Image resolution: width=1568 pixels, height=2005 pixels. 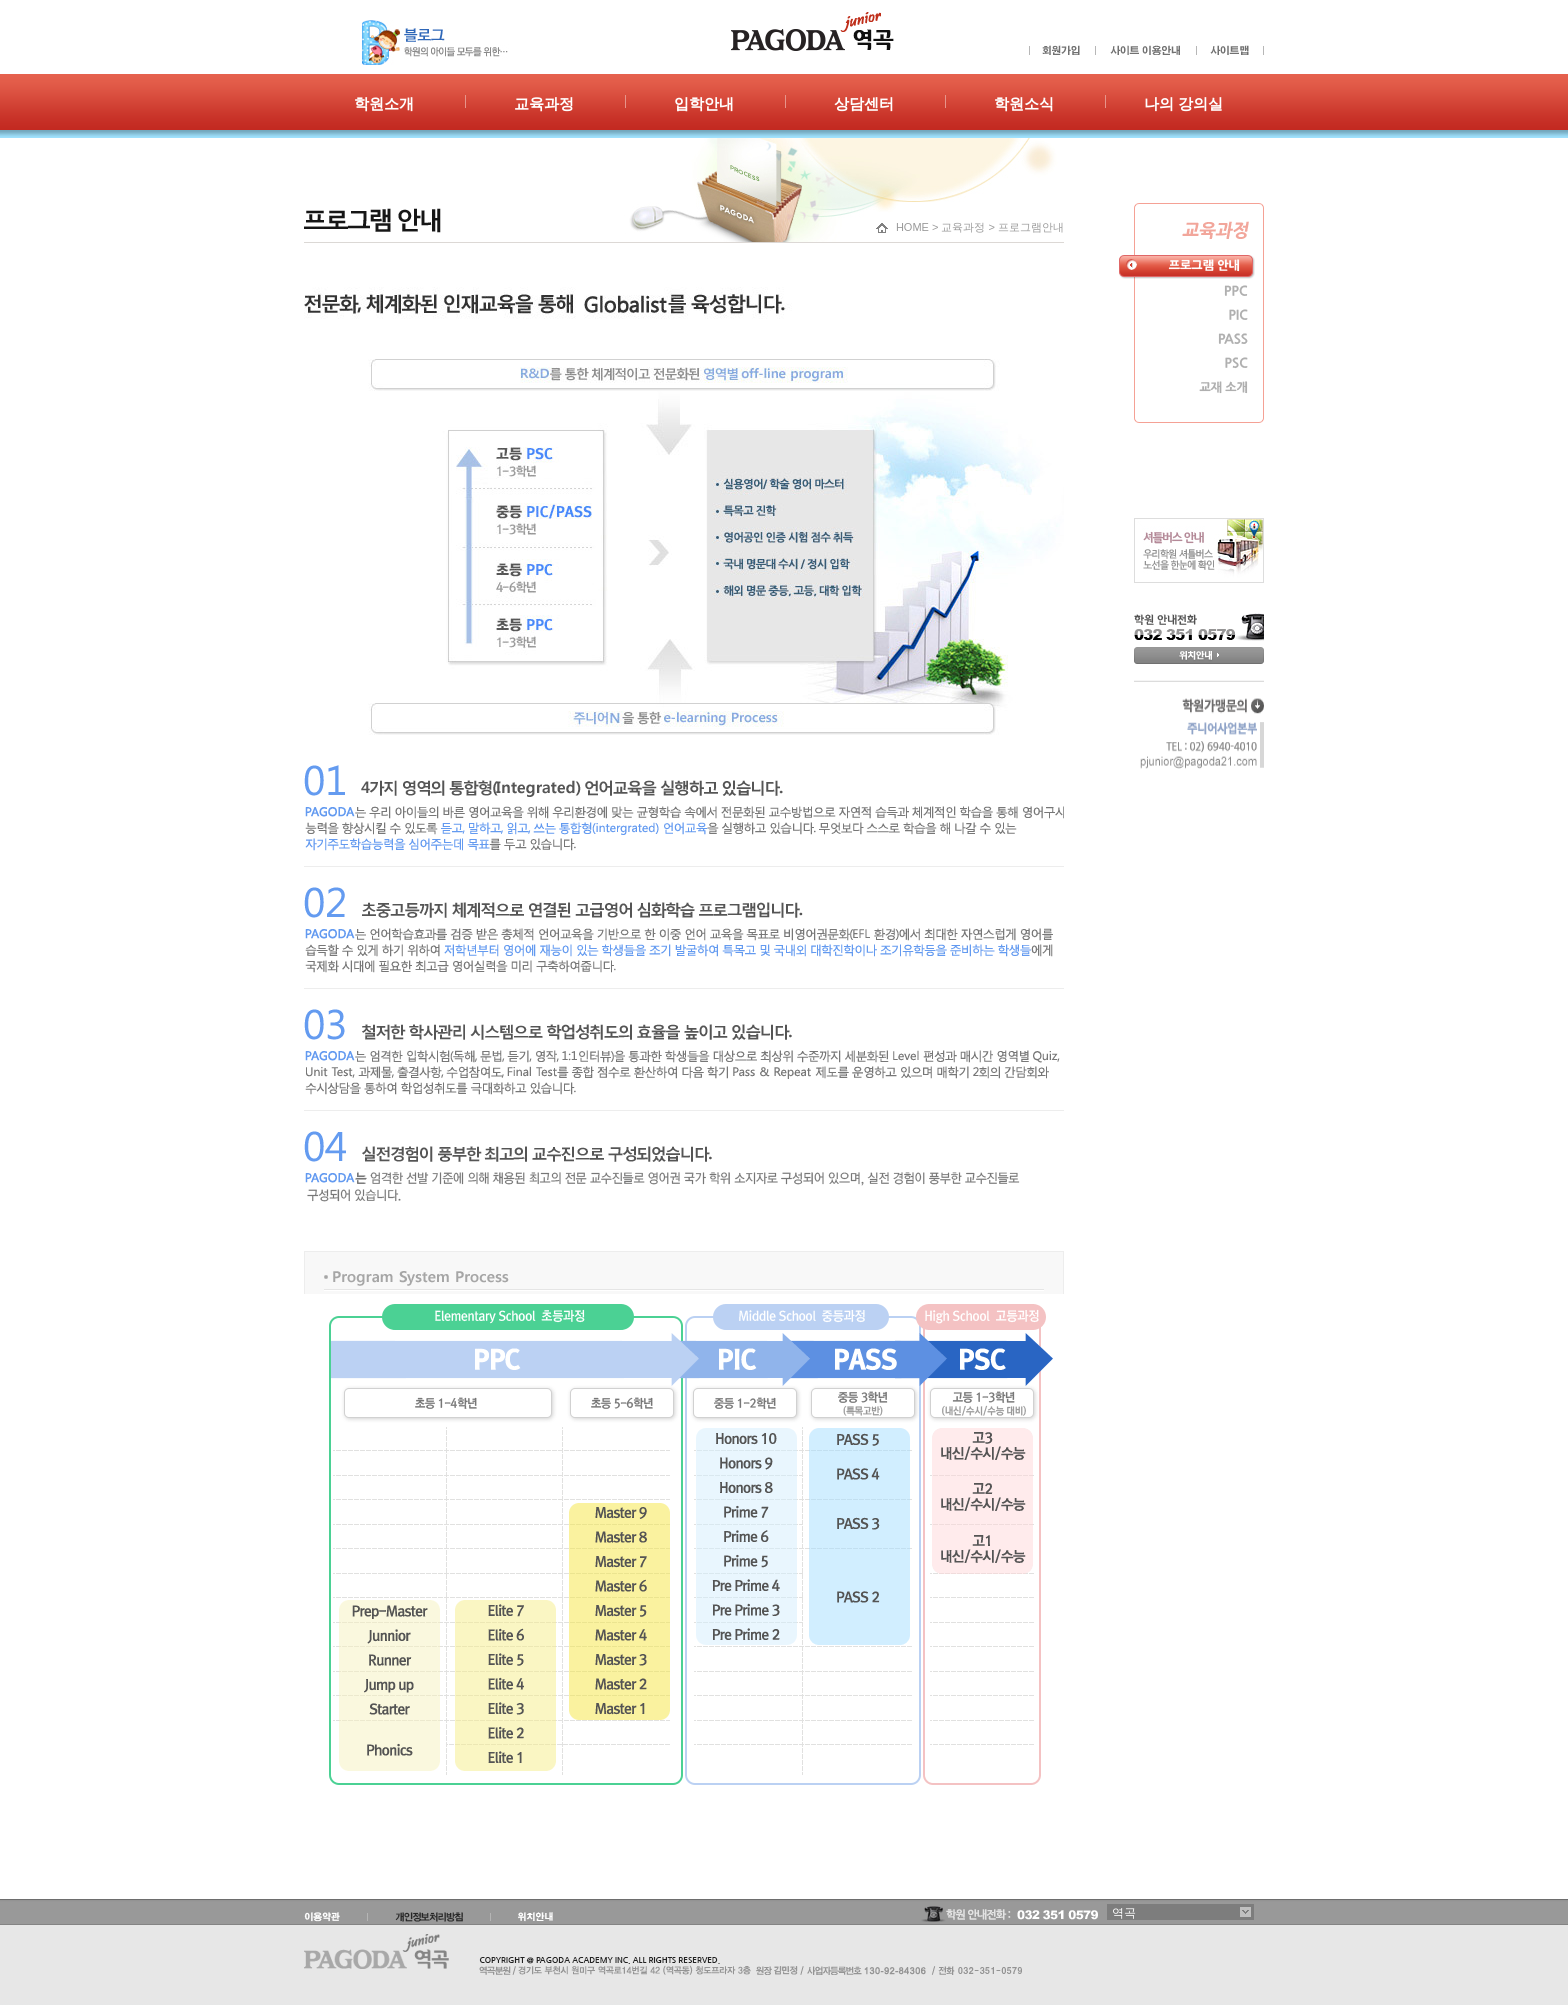 I want to click on 교육과정, so click(x=963, y=227).